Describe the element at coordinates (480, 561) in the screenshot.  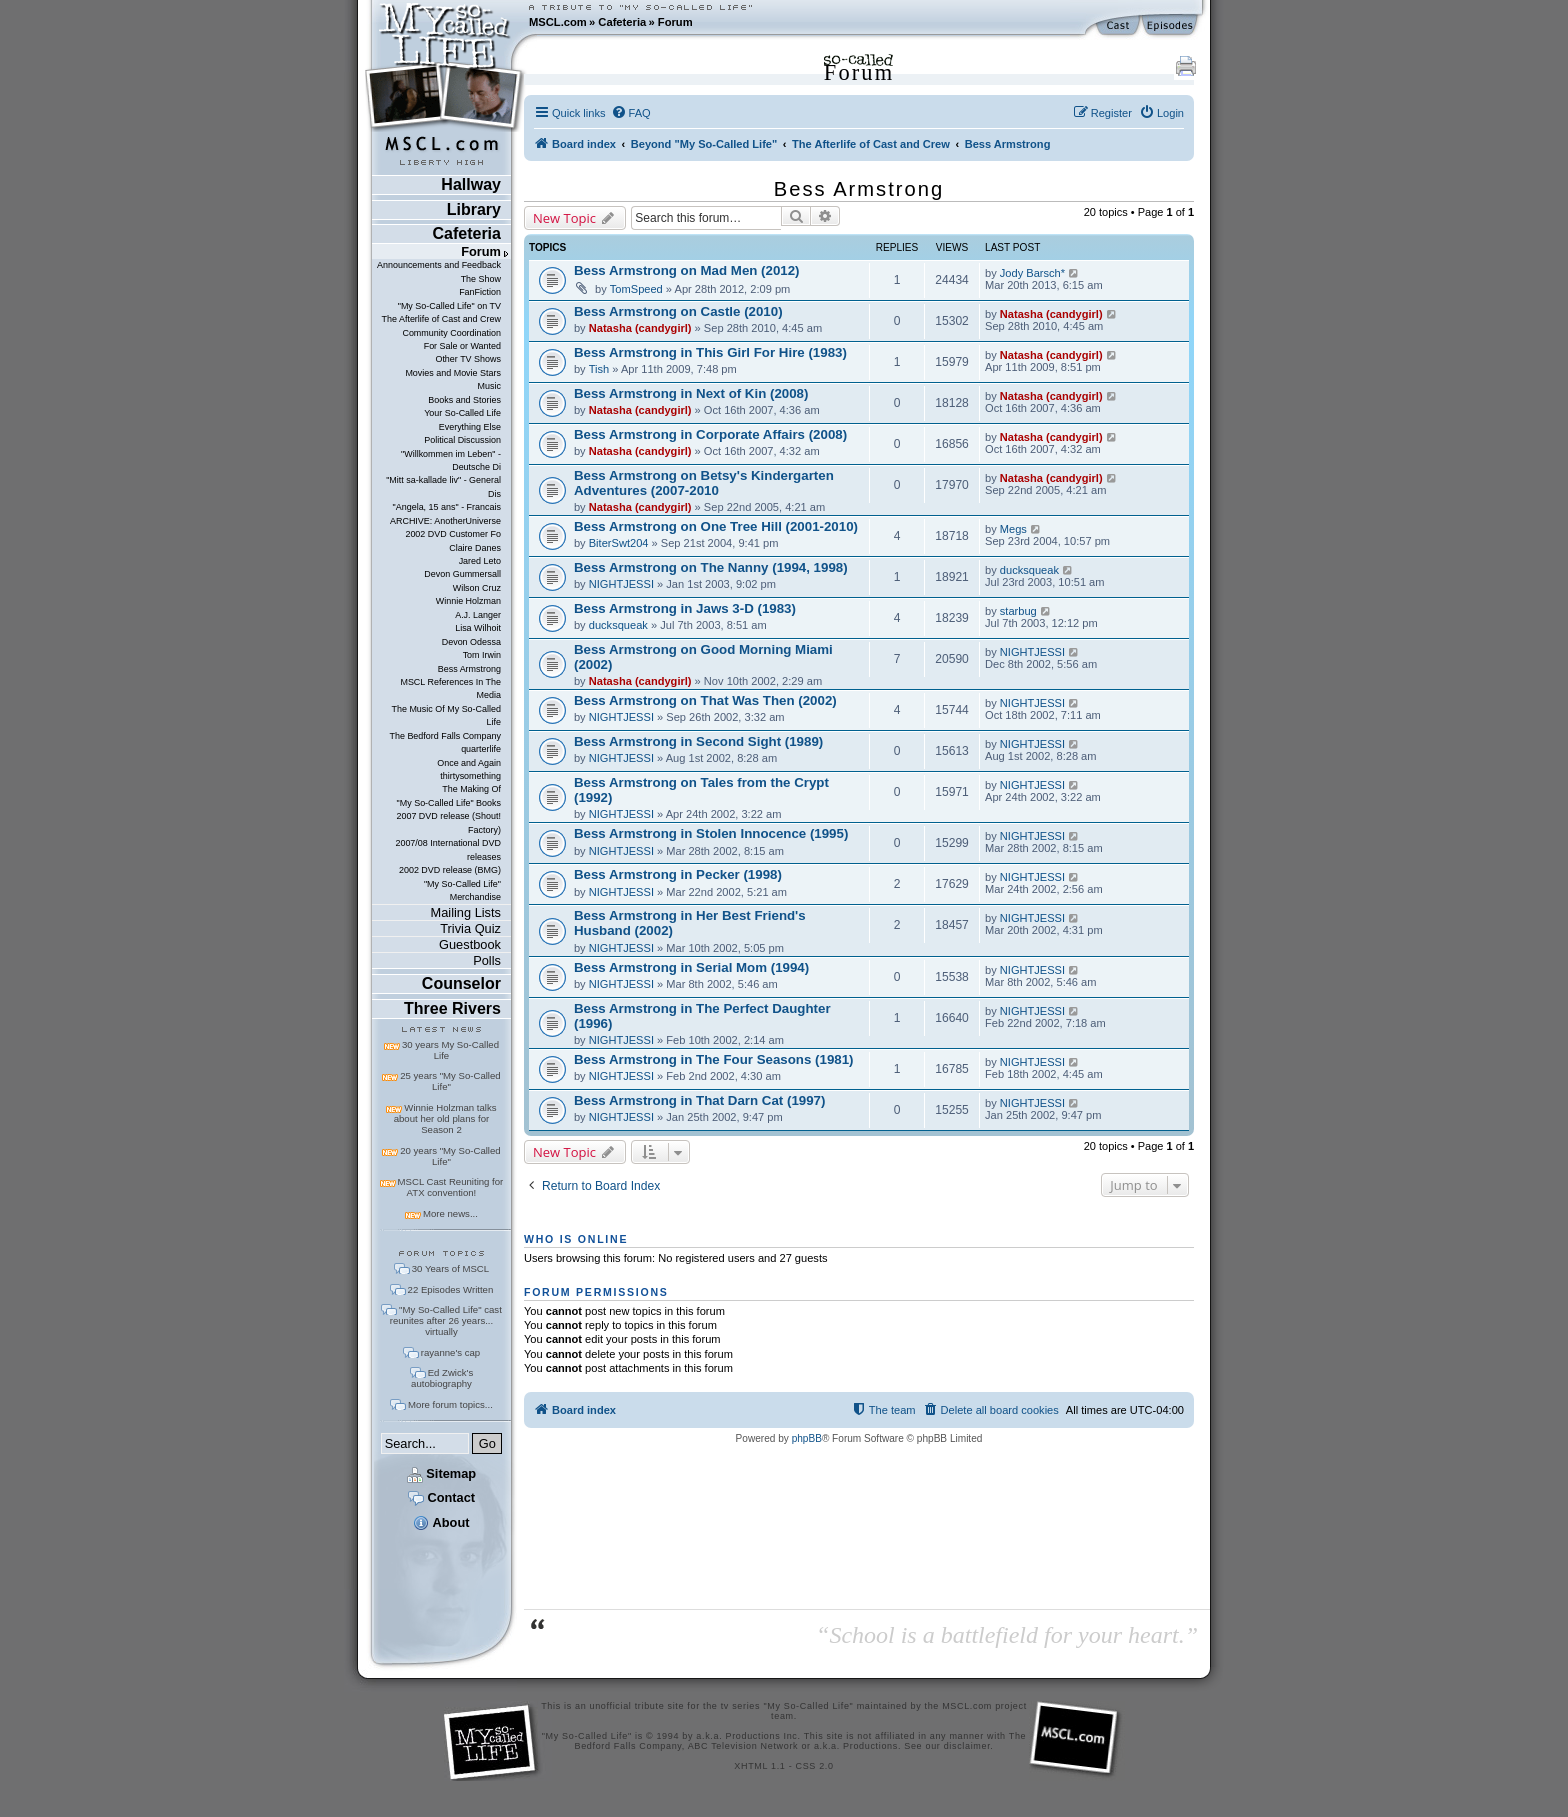
I see `Jared Leto` at that location.